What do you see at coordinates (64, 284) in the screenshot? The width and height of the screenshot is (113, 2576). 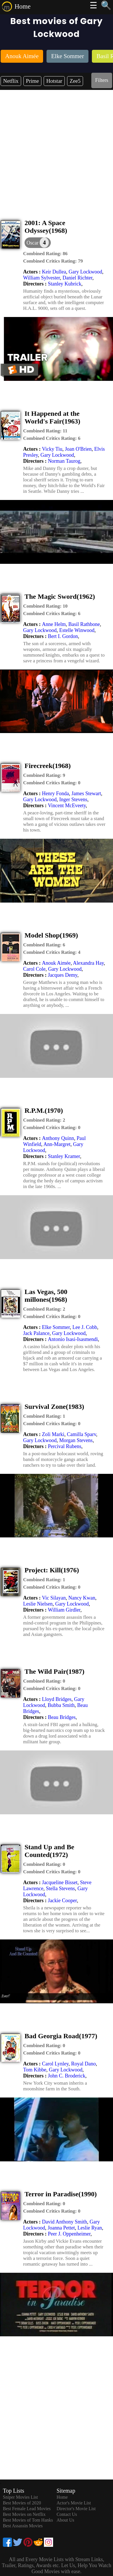 I see `Stanley Kubrick` at bounding box center [64, 284].